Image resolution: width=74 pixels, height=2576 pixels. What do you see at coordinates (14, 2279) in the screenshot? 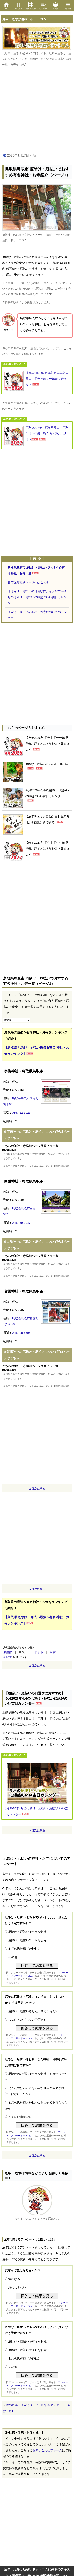
I see `気になる` at bounding box center [14, 2279].